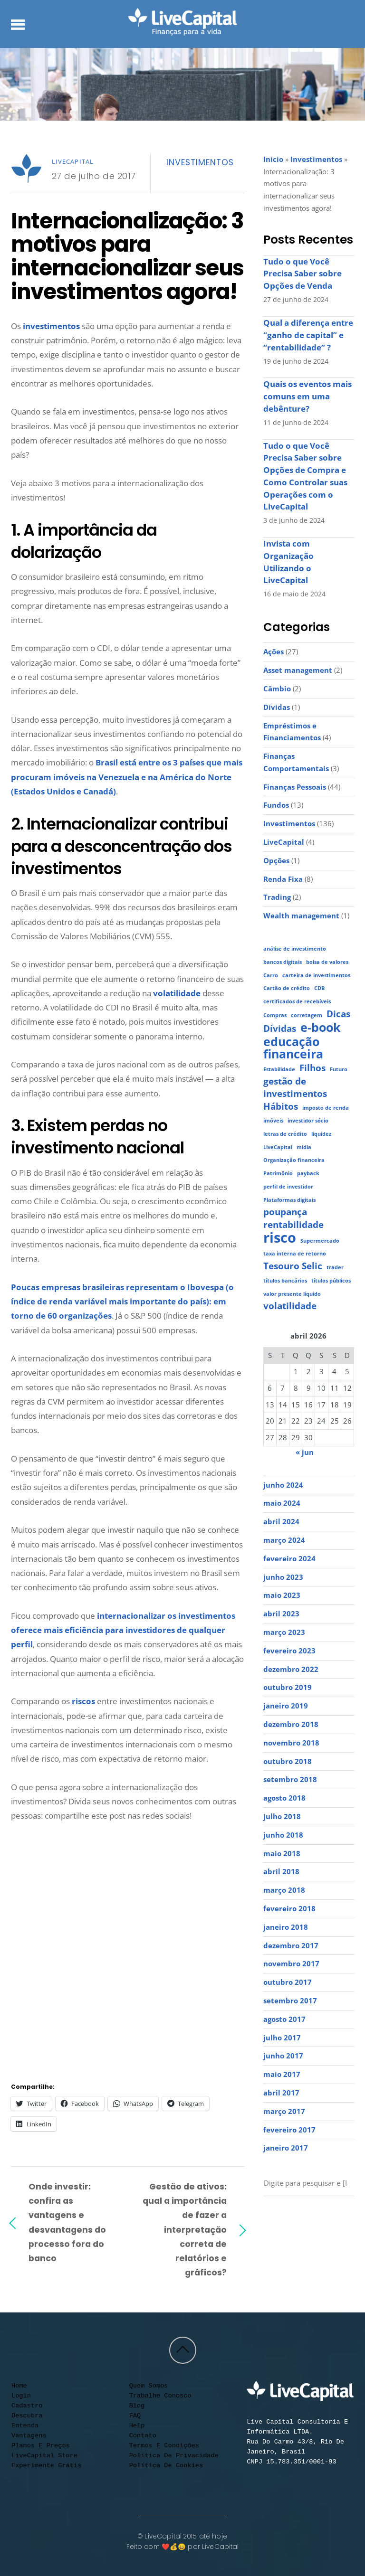 The width and height of the screenshot is (365, 2576). I want to click on bancos digitais [bancos digitais (1 item)], so click(282, 962).